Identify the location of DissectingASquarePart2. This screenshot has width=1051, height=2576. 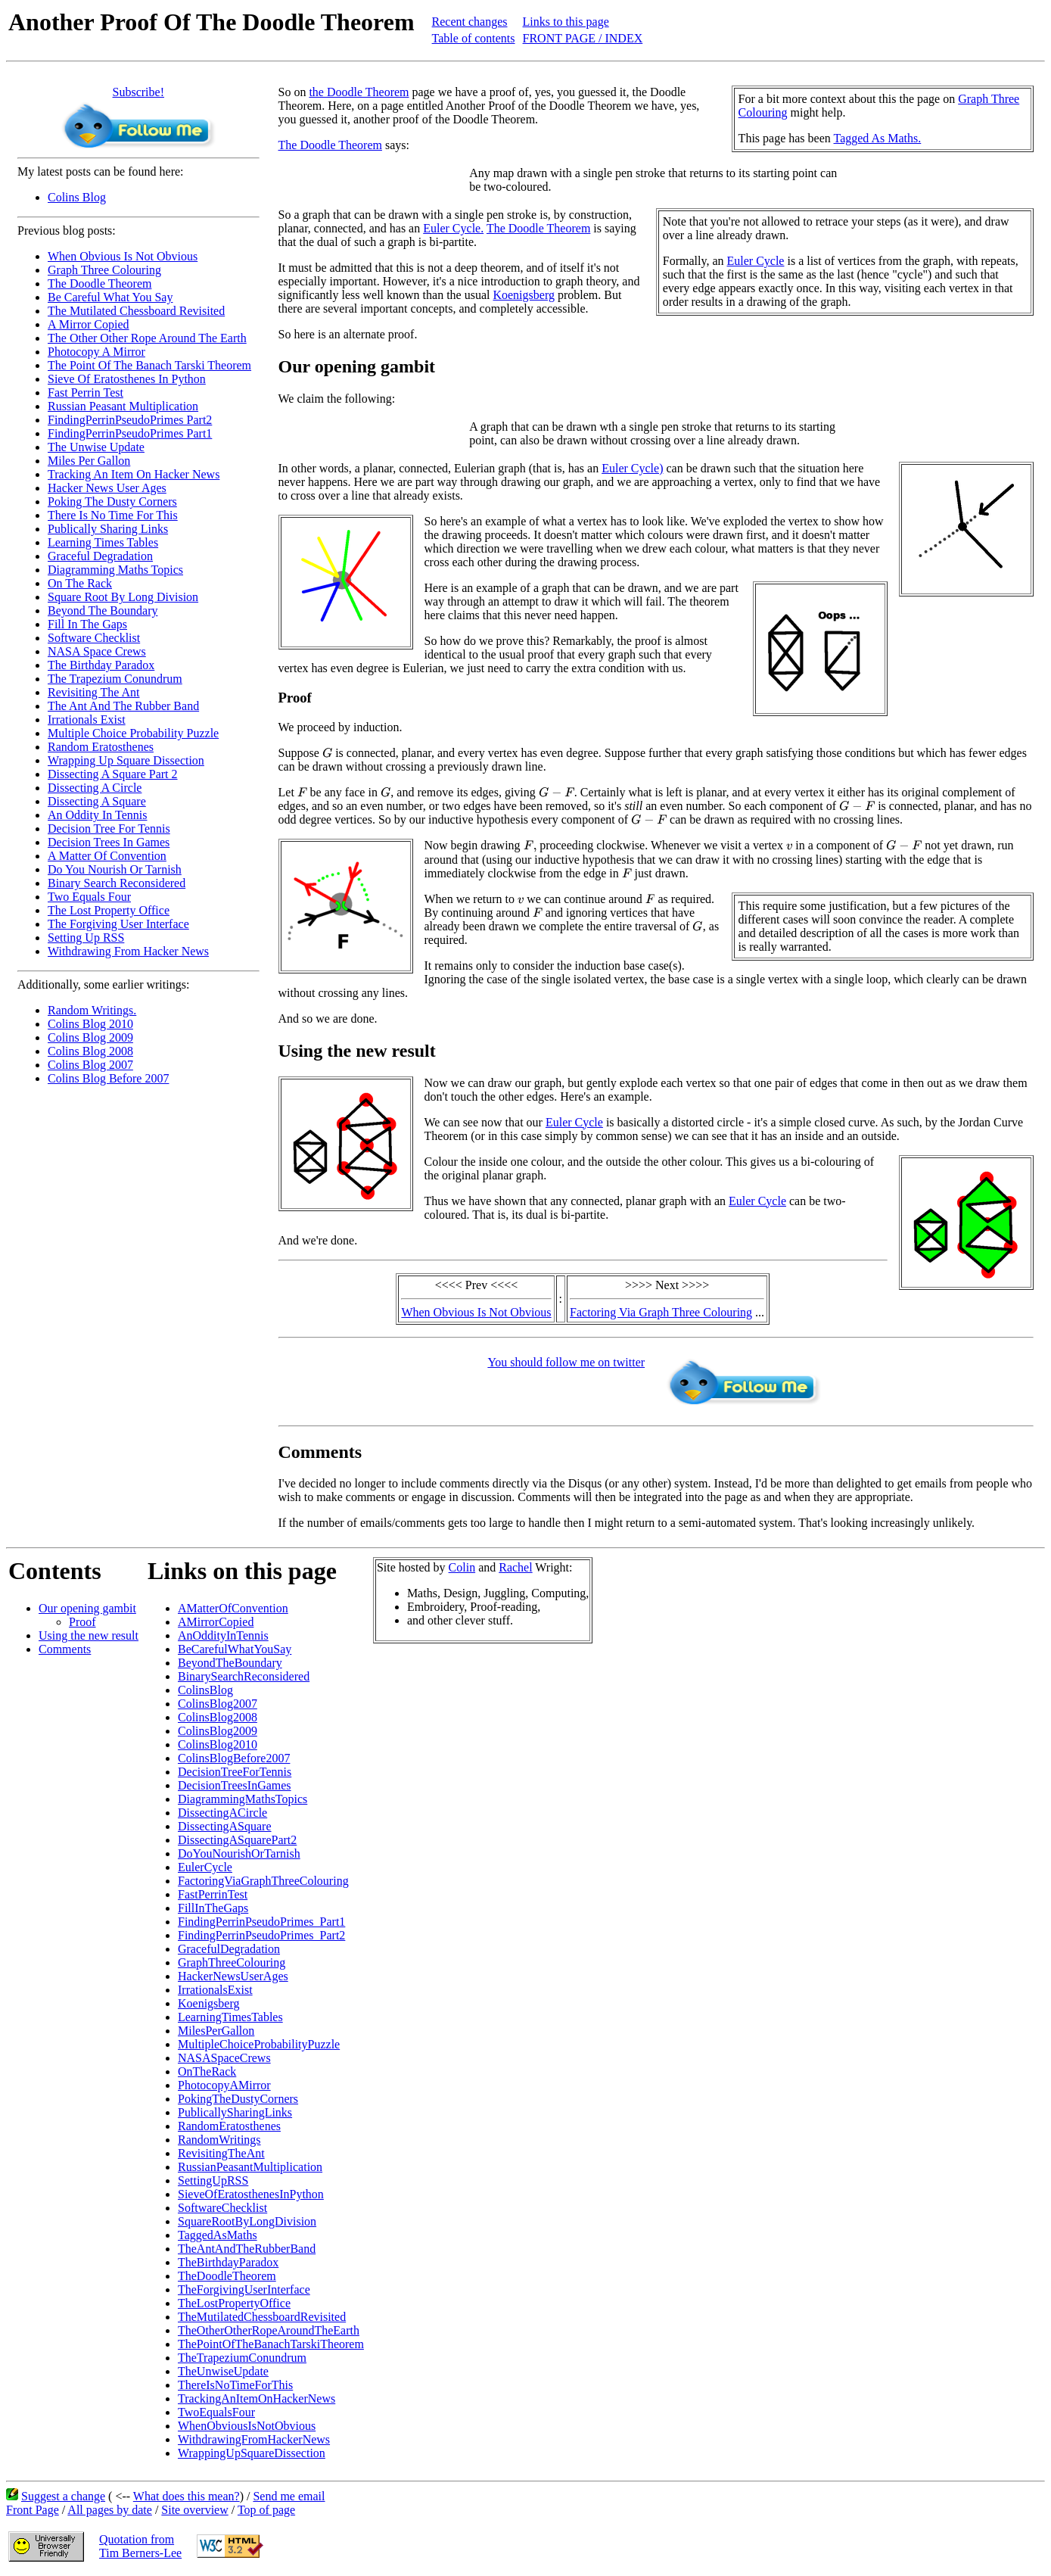
(237, 1839).